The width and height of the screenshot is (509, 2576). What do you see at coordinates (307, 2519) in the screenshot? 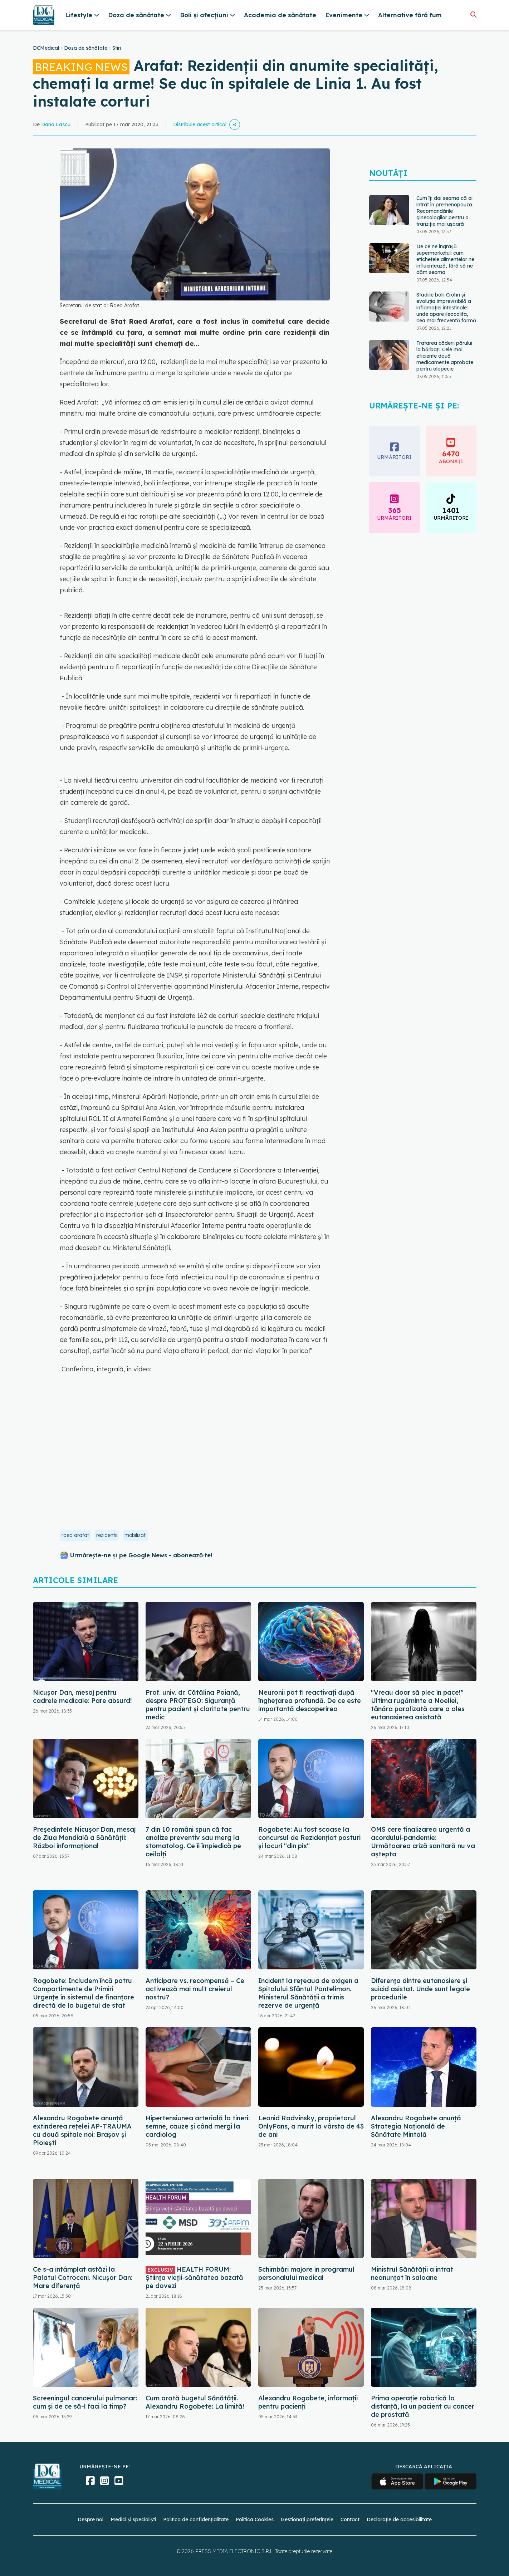
I see `Gestionați preferințele` at bounding box center [307, 2519].